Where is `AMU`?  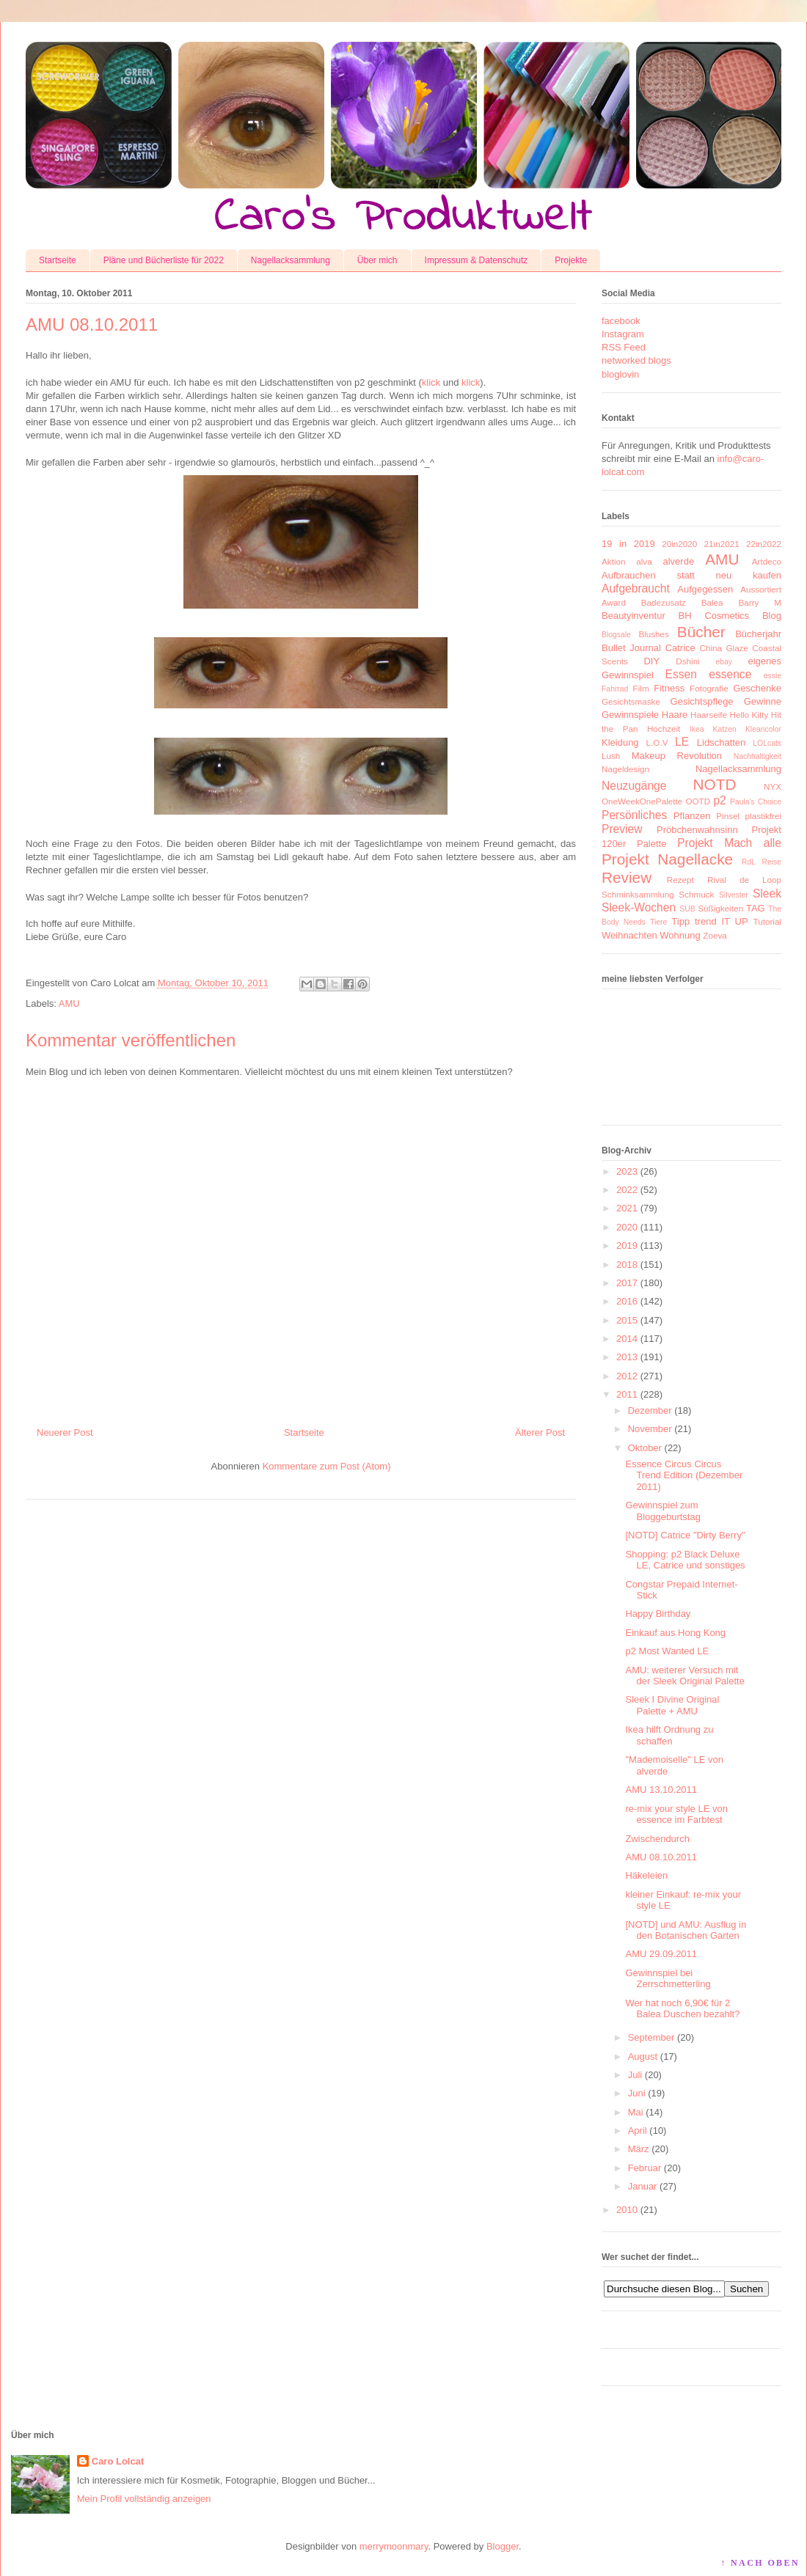
AMU is located at coordinates (69, 1003).